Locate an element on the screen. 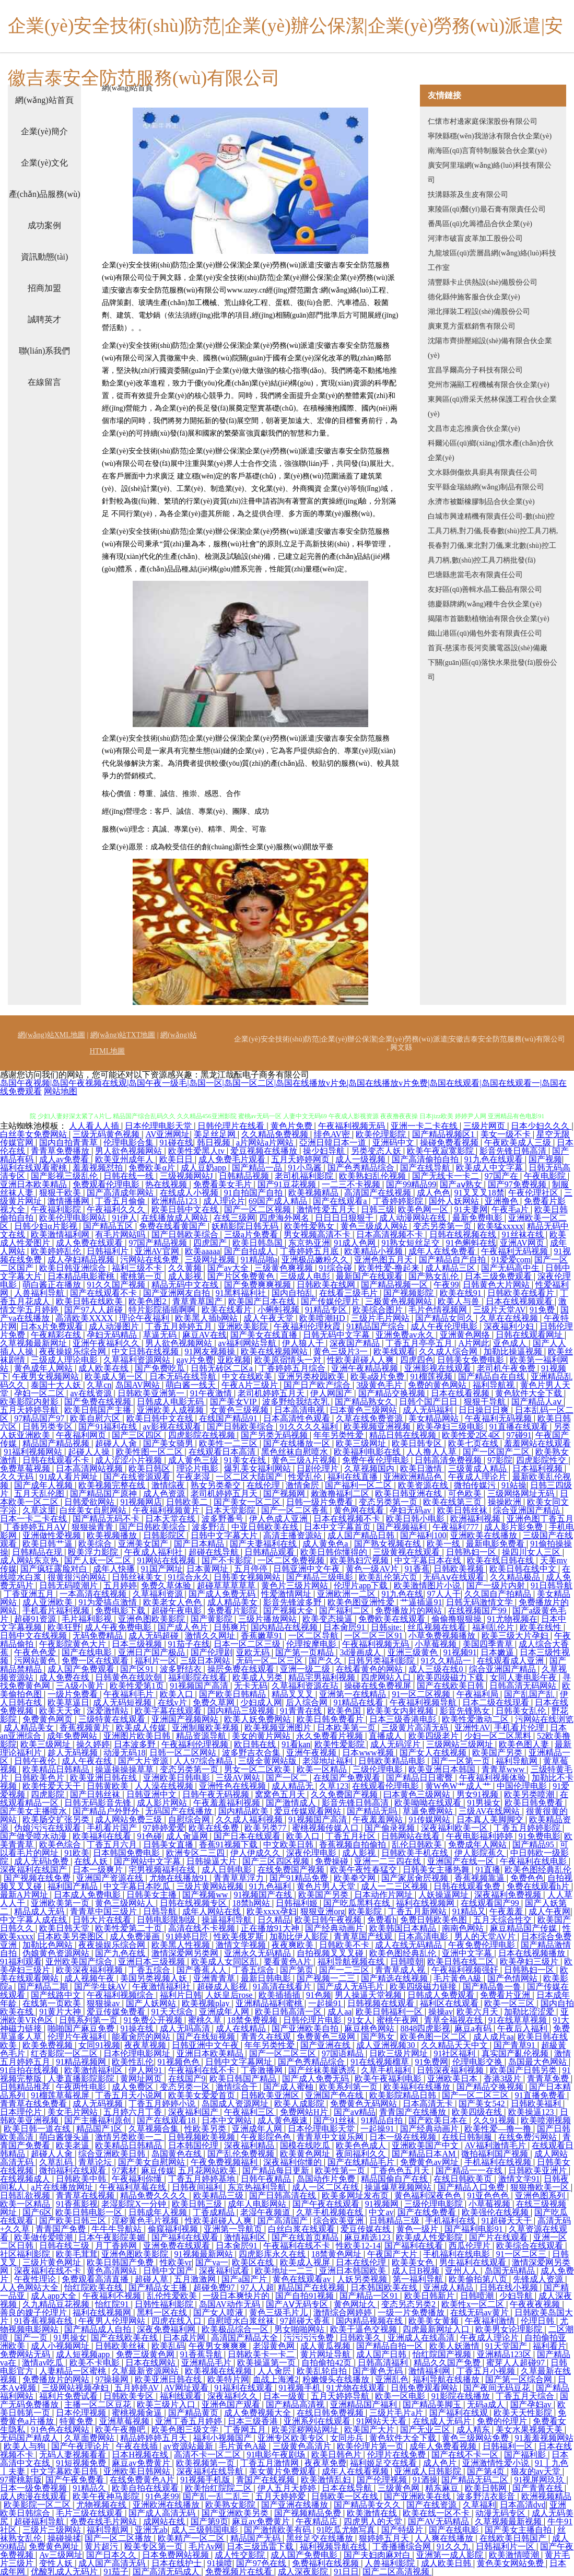 The width and height of the screenshot is (574, 2576). 欧美在线日韩在线 is located at coordinates (501, 1560).